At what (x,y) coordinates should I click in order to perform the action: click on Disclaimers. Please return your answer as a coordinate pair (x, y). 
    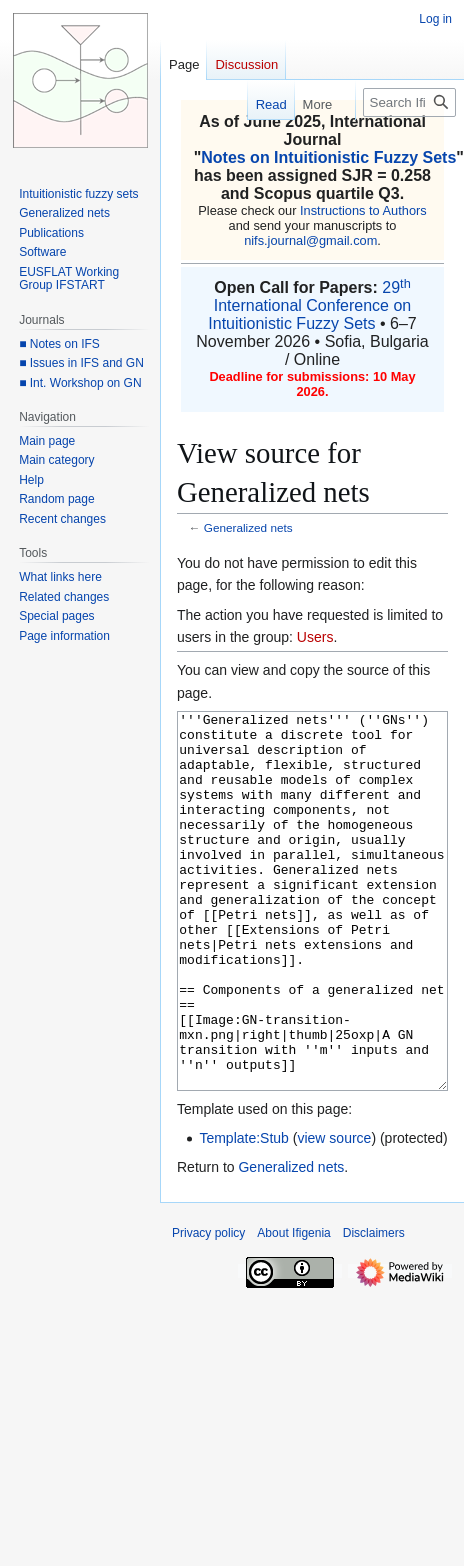
    Looking at the image, I should click on (374, 1308).